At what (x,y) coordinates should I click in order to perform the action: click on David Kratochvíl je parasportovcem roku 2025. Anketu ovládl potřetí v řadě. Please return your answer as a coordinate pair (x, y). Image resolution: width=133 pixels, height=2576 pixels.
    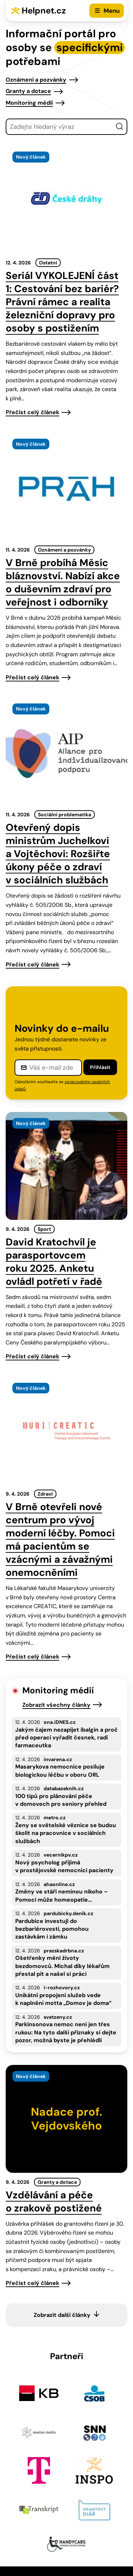
    Looking at the image, I should click on (54, 1261).